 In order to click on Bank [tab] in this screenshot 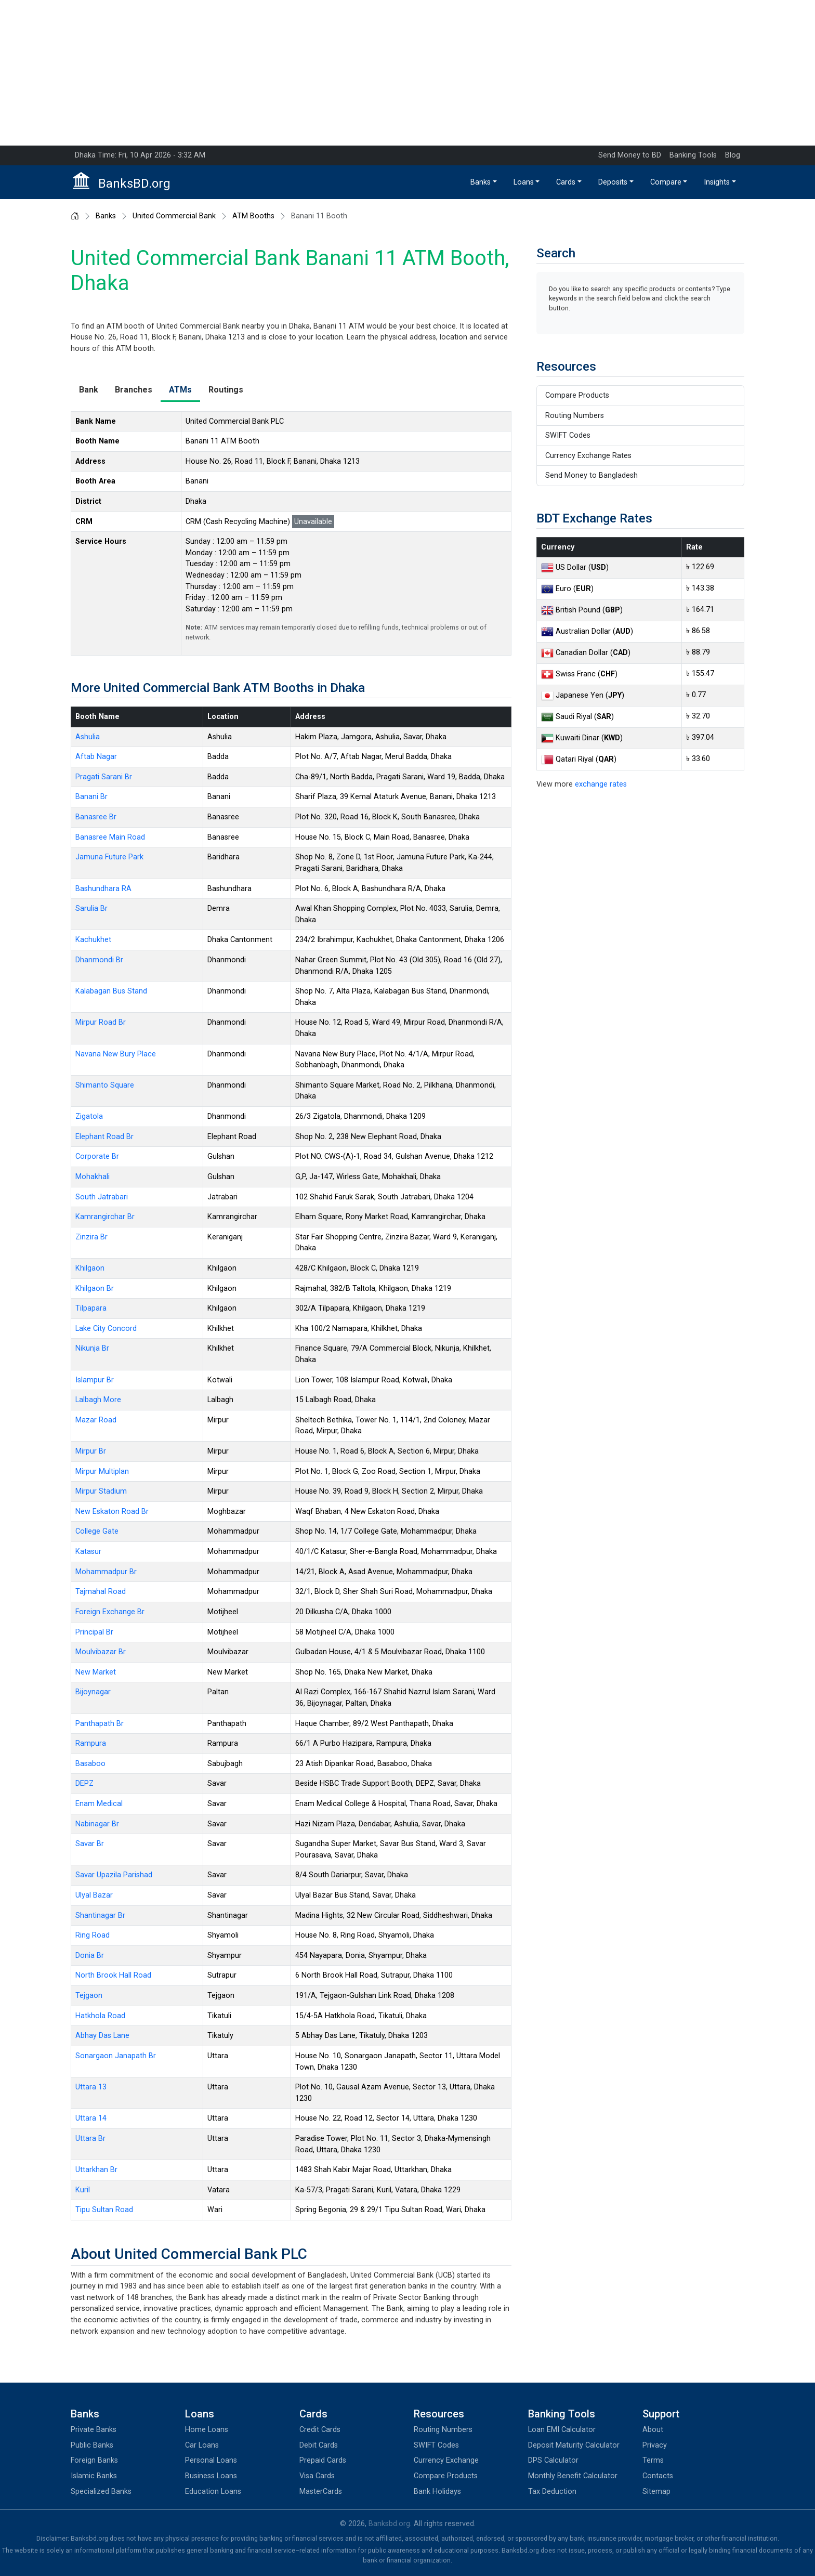, I will do `click(88, 390)`.